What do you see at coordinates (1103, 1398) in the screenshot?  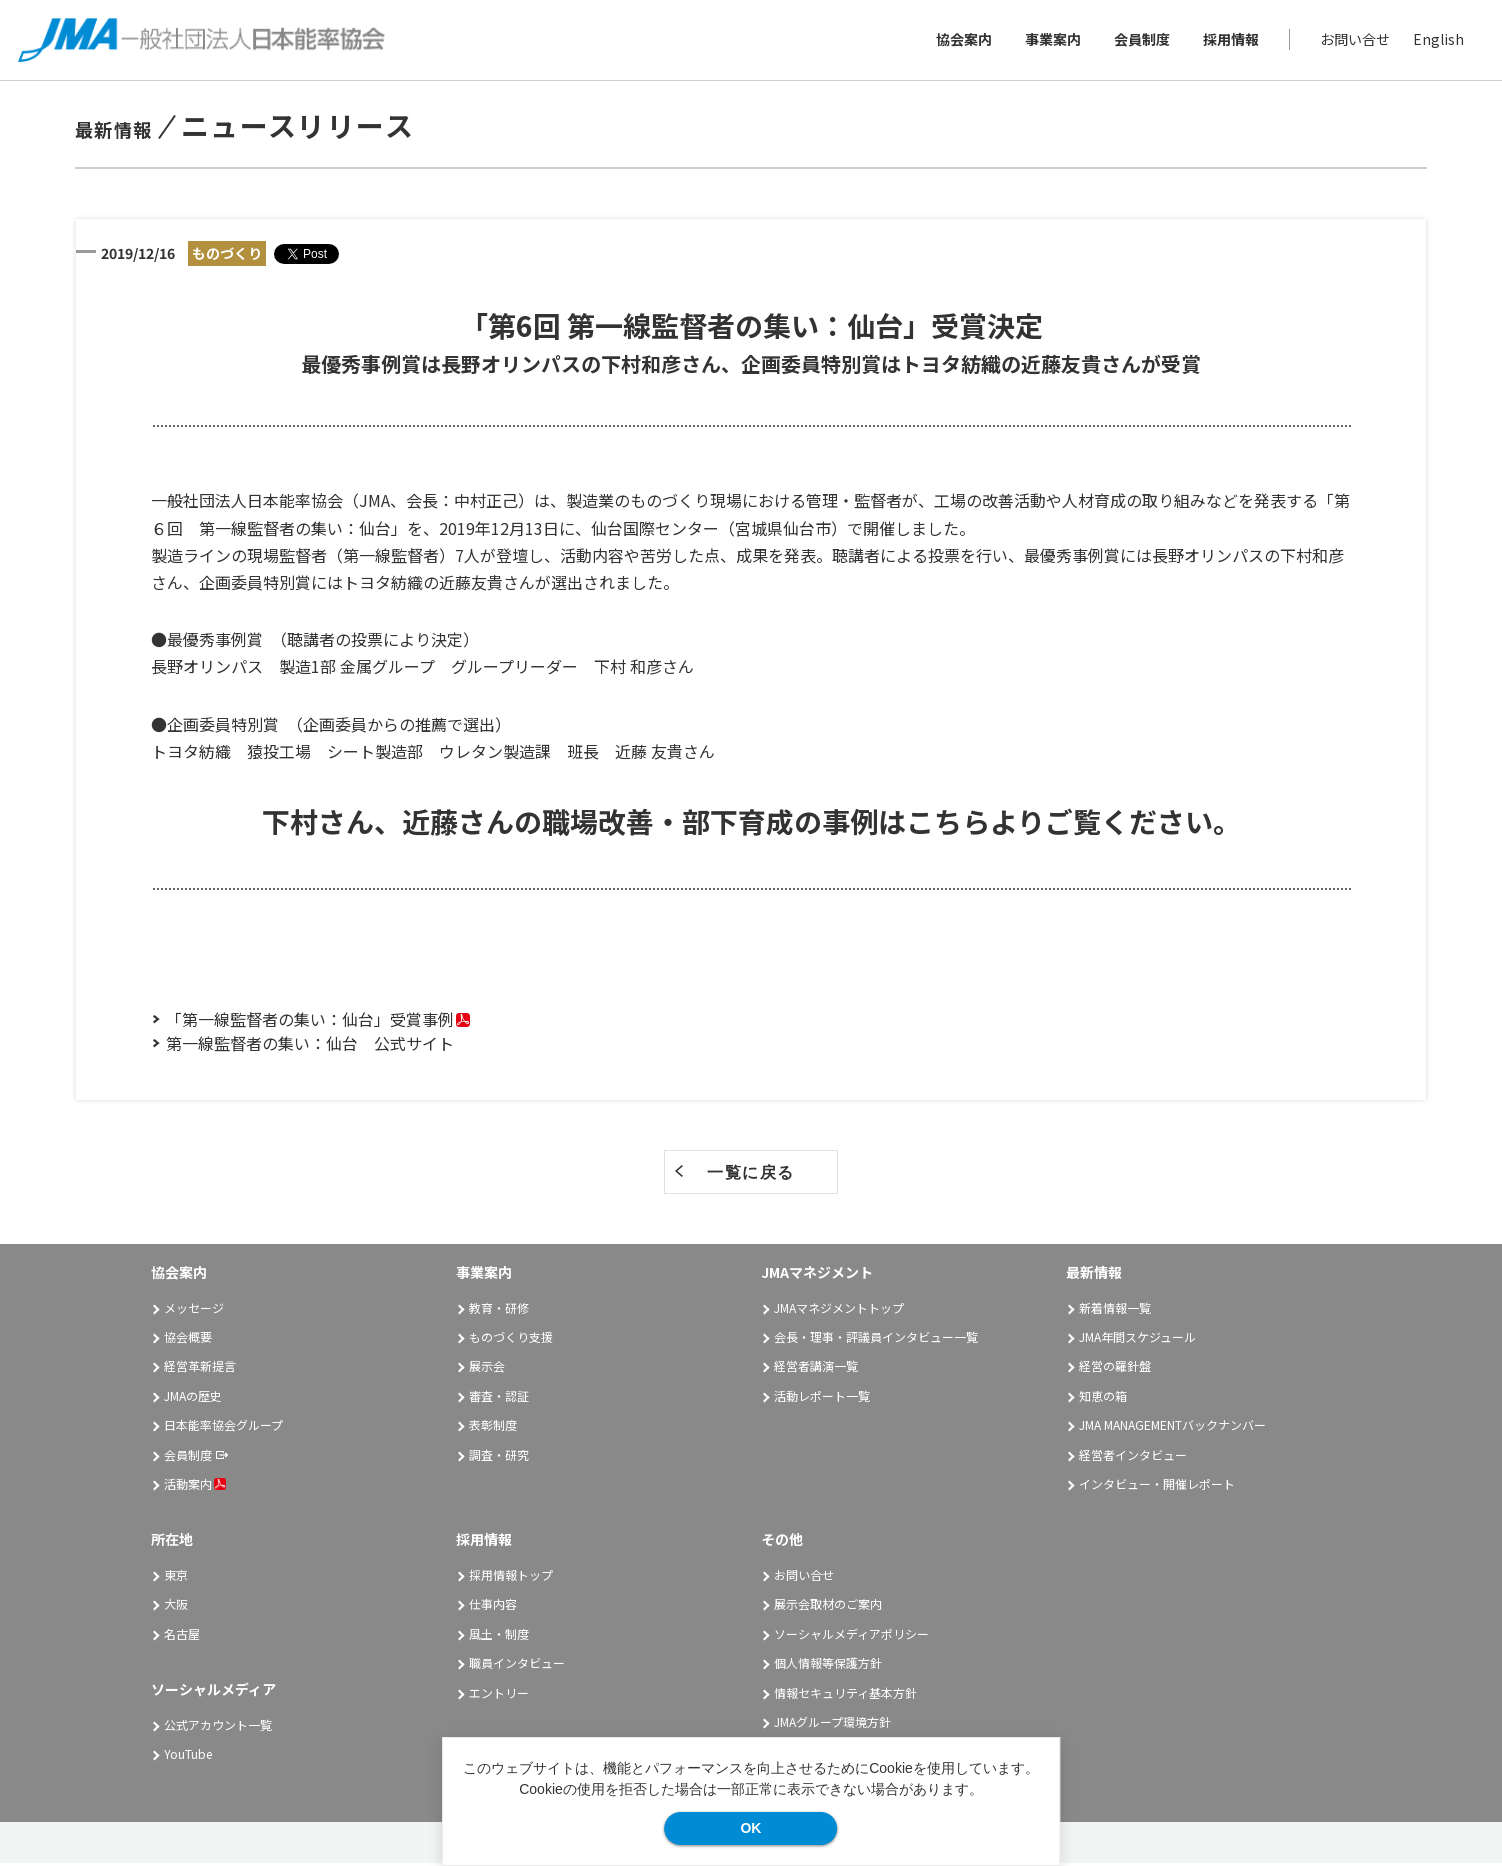 I see `知恵の箱` at bounding box center [1103, 1398].